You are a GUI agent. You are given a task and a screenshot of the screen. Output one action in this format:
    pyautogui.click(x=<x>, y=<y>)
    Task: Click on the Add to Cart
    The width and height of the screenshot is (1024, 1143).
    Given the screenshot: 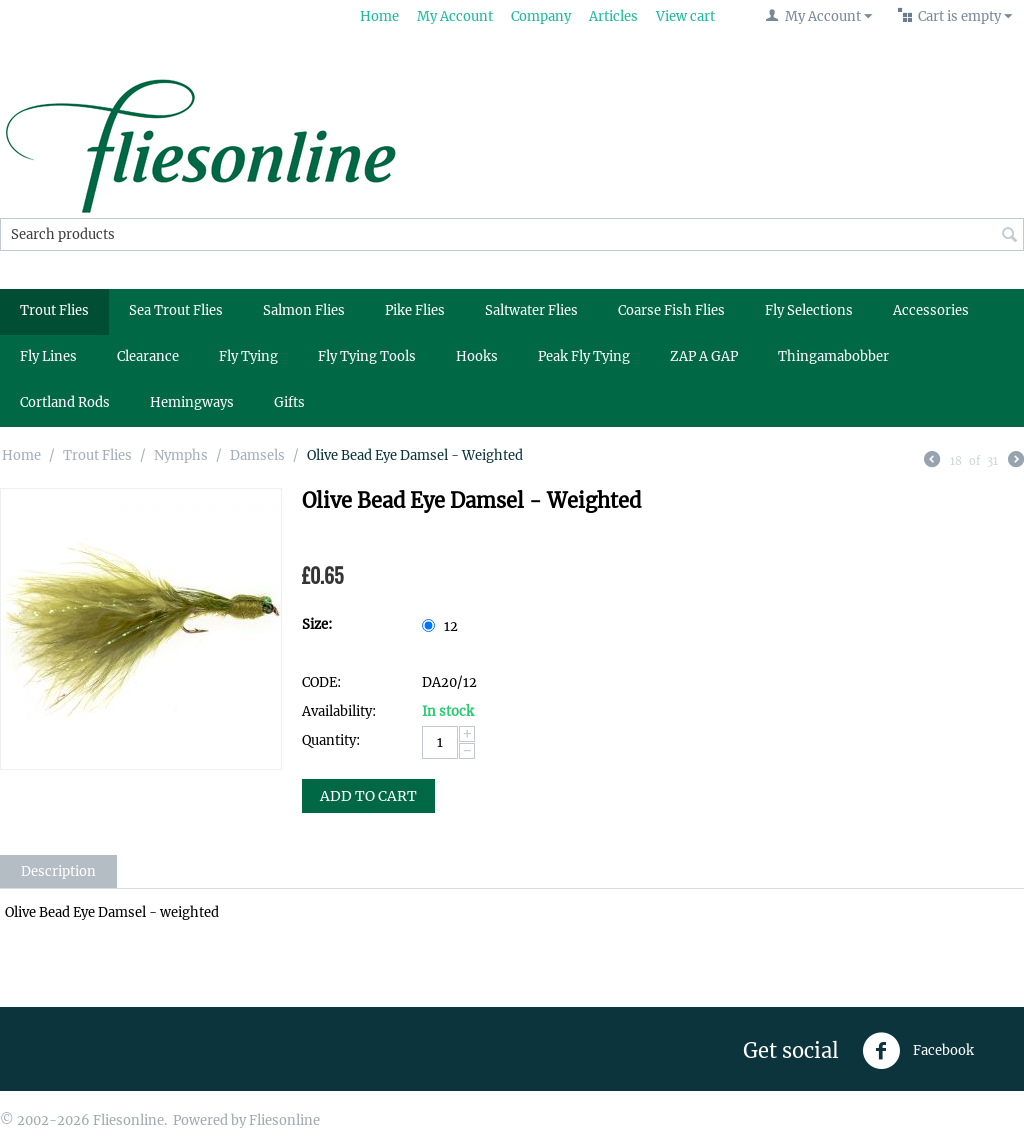 What is the action you would take?
    pyautogui.click(x=368, y=796)
    